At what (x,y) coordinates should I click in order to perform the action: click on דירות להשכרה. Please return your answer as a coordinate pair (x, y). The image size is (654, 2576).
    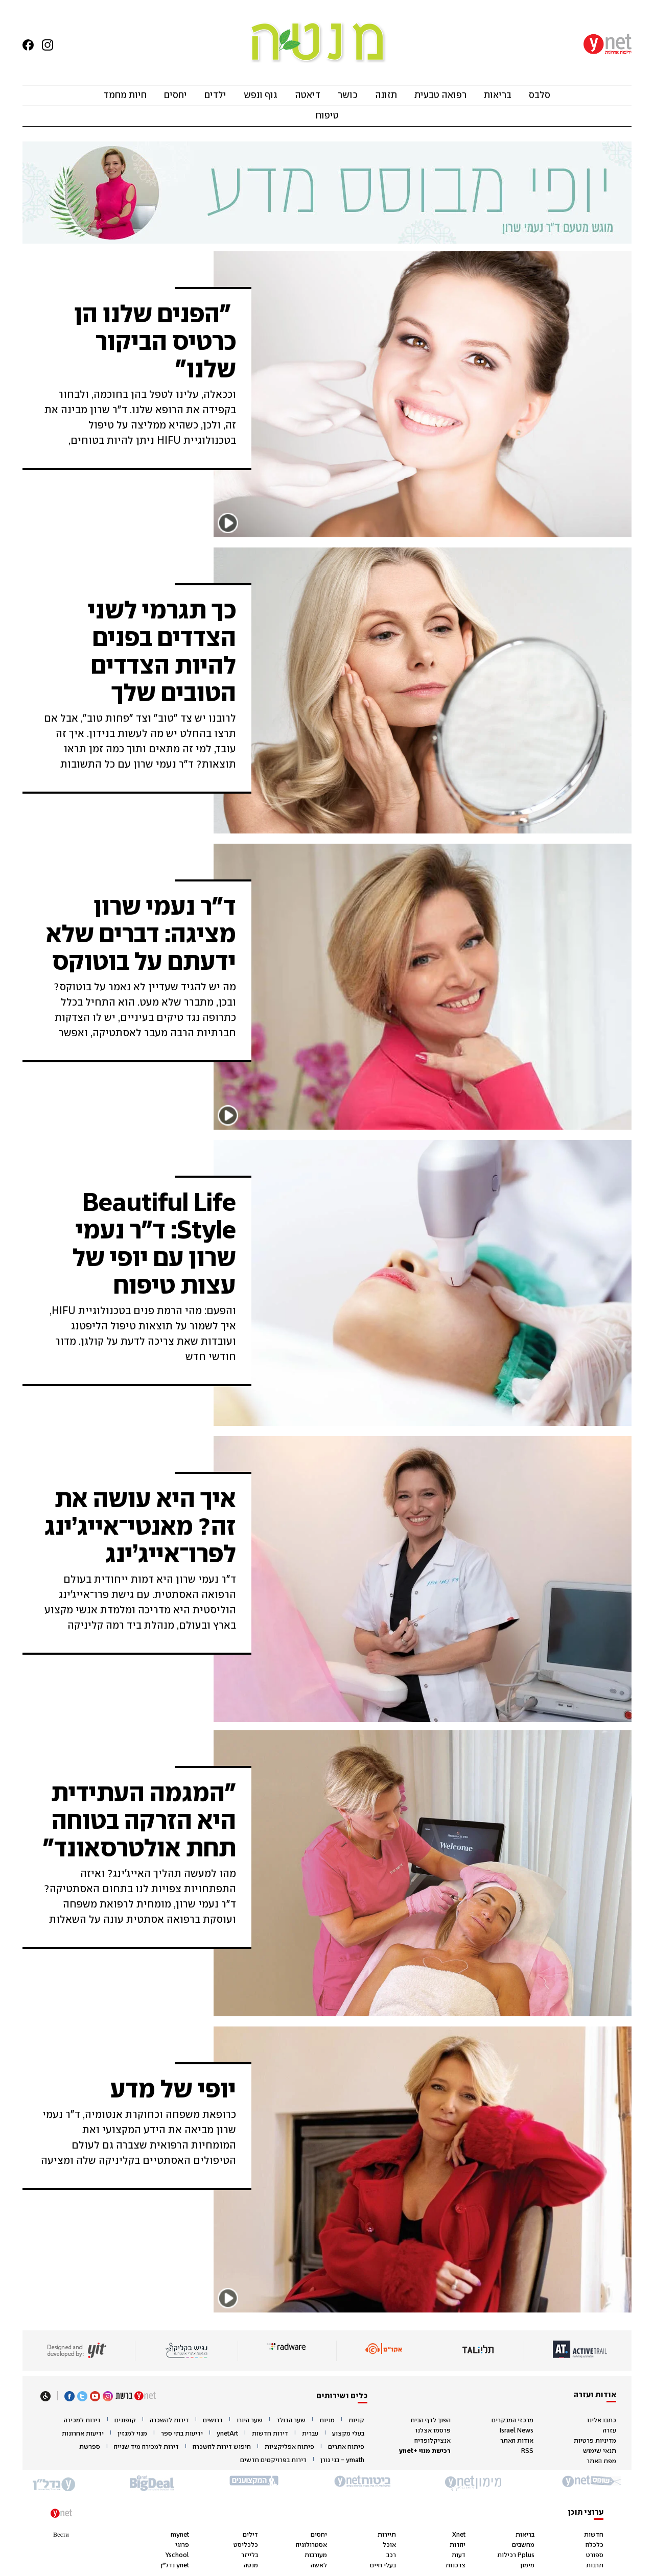
    Looking at the image, I should click on (169, 2420).